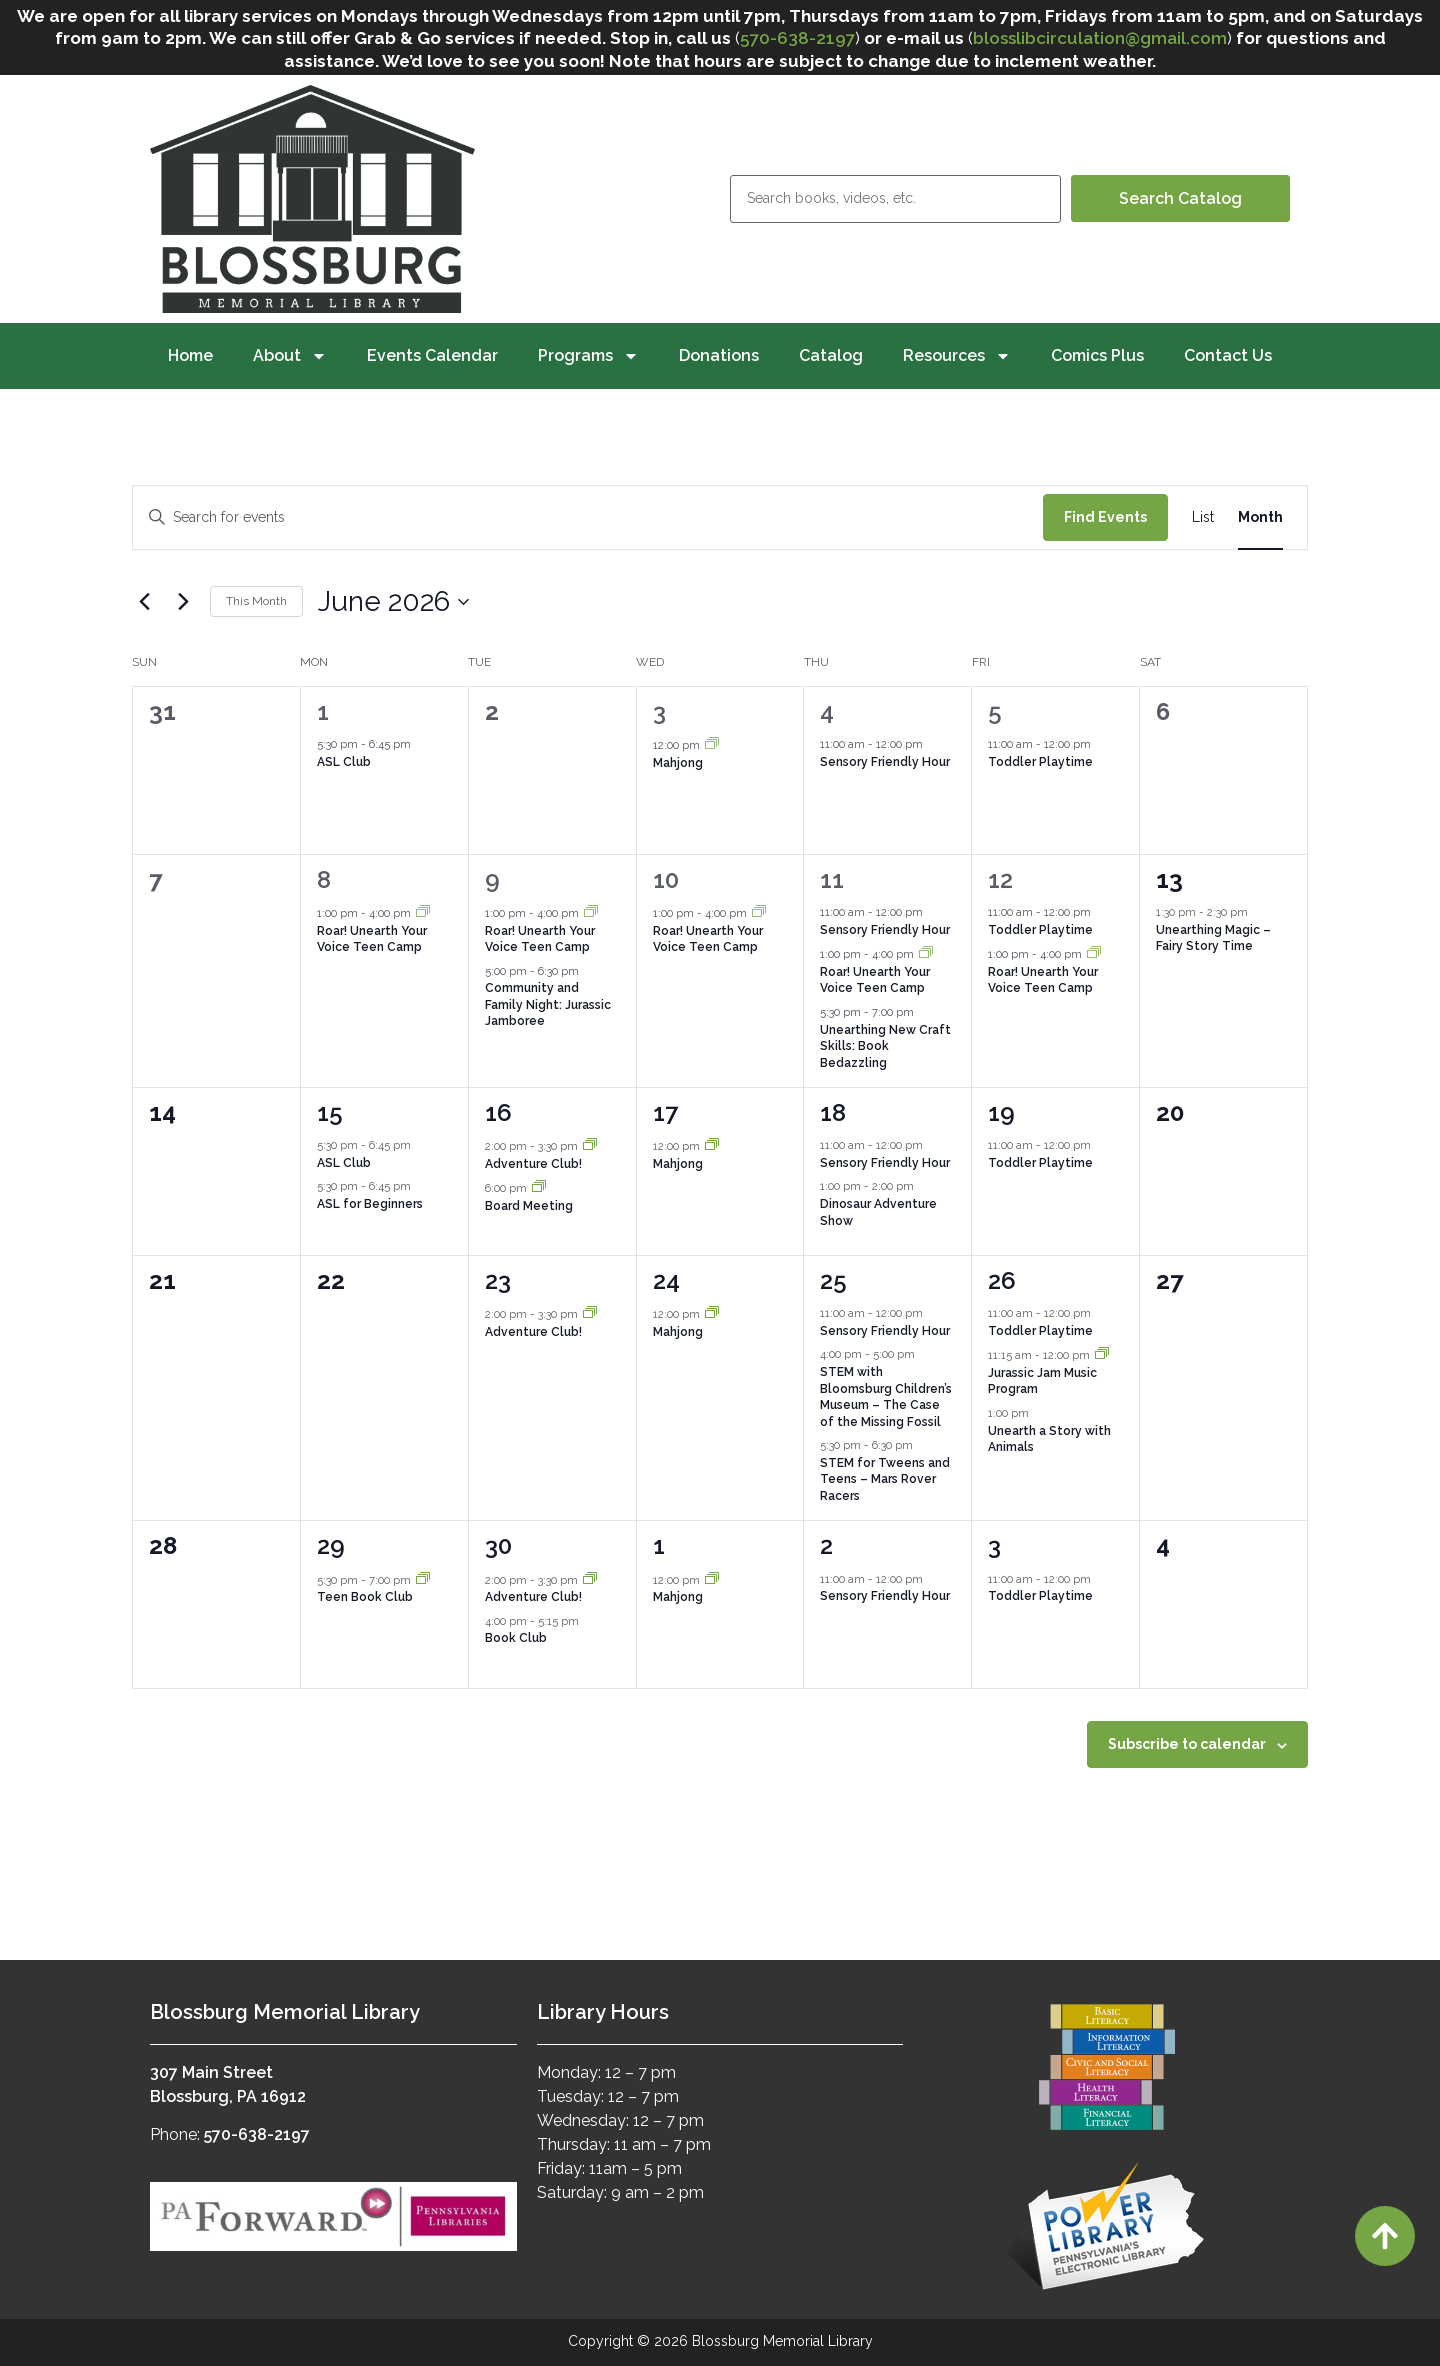  Describe the element at coordinates (588, 517) in the screenshot. I see `[Enter Keyword. Search for events by Keyword.]` at that location.